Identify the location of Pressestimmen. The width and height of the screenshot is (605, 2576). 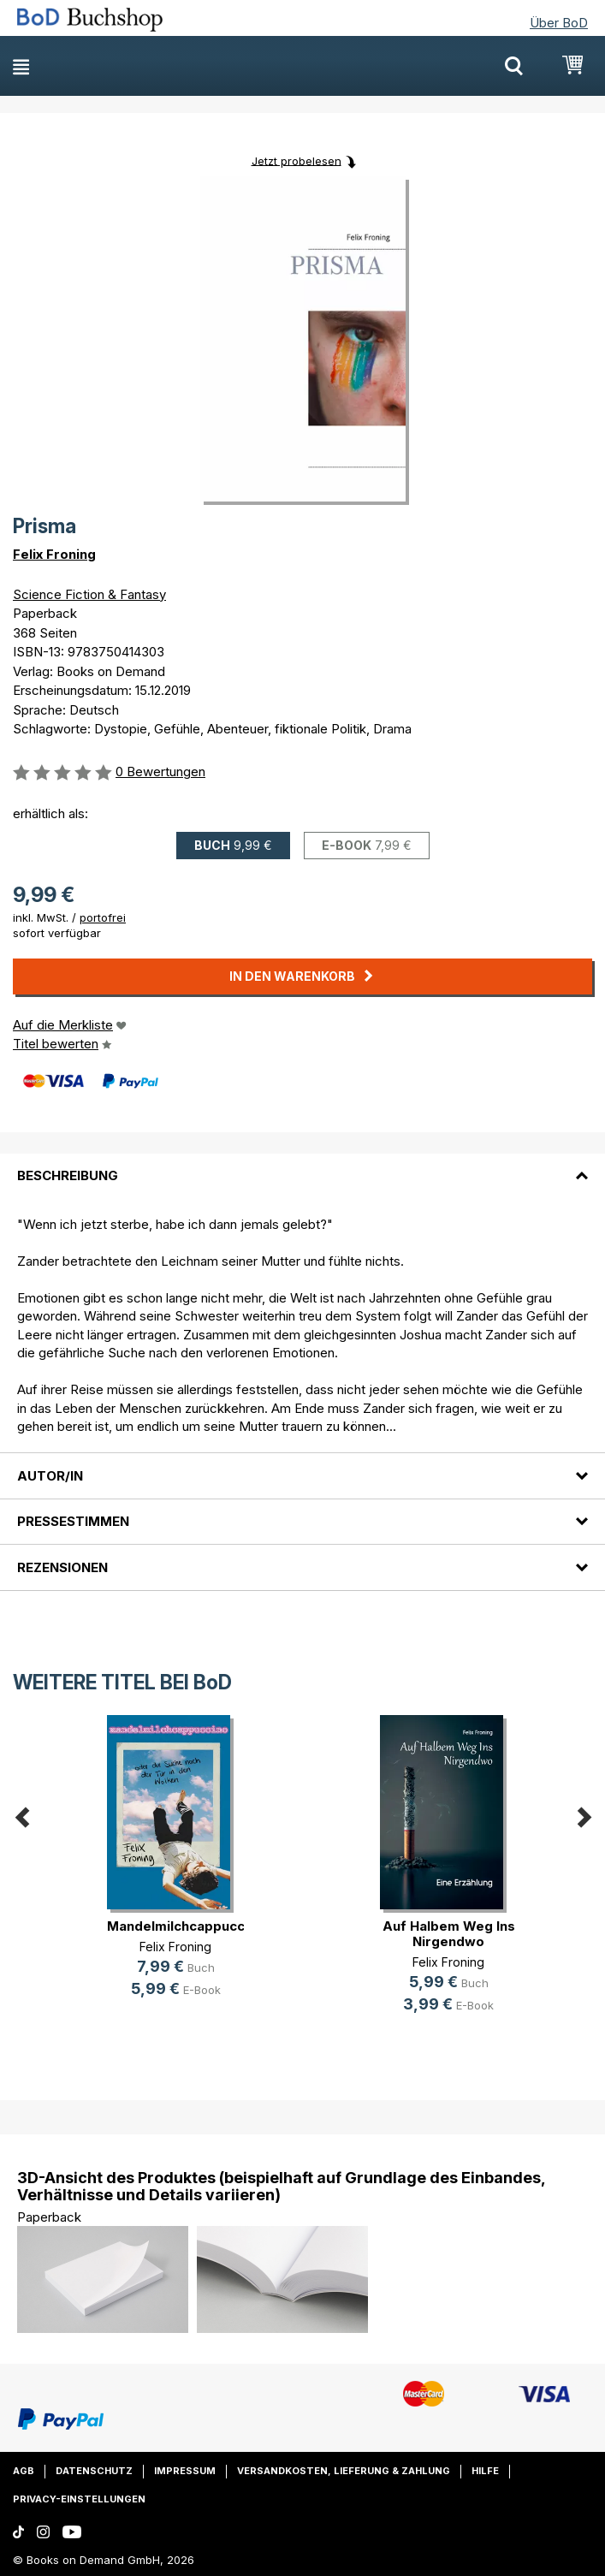
(73, 1521).